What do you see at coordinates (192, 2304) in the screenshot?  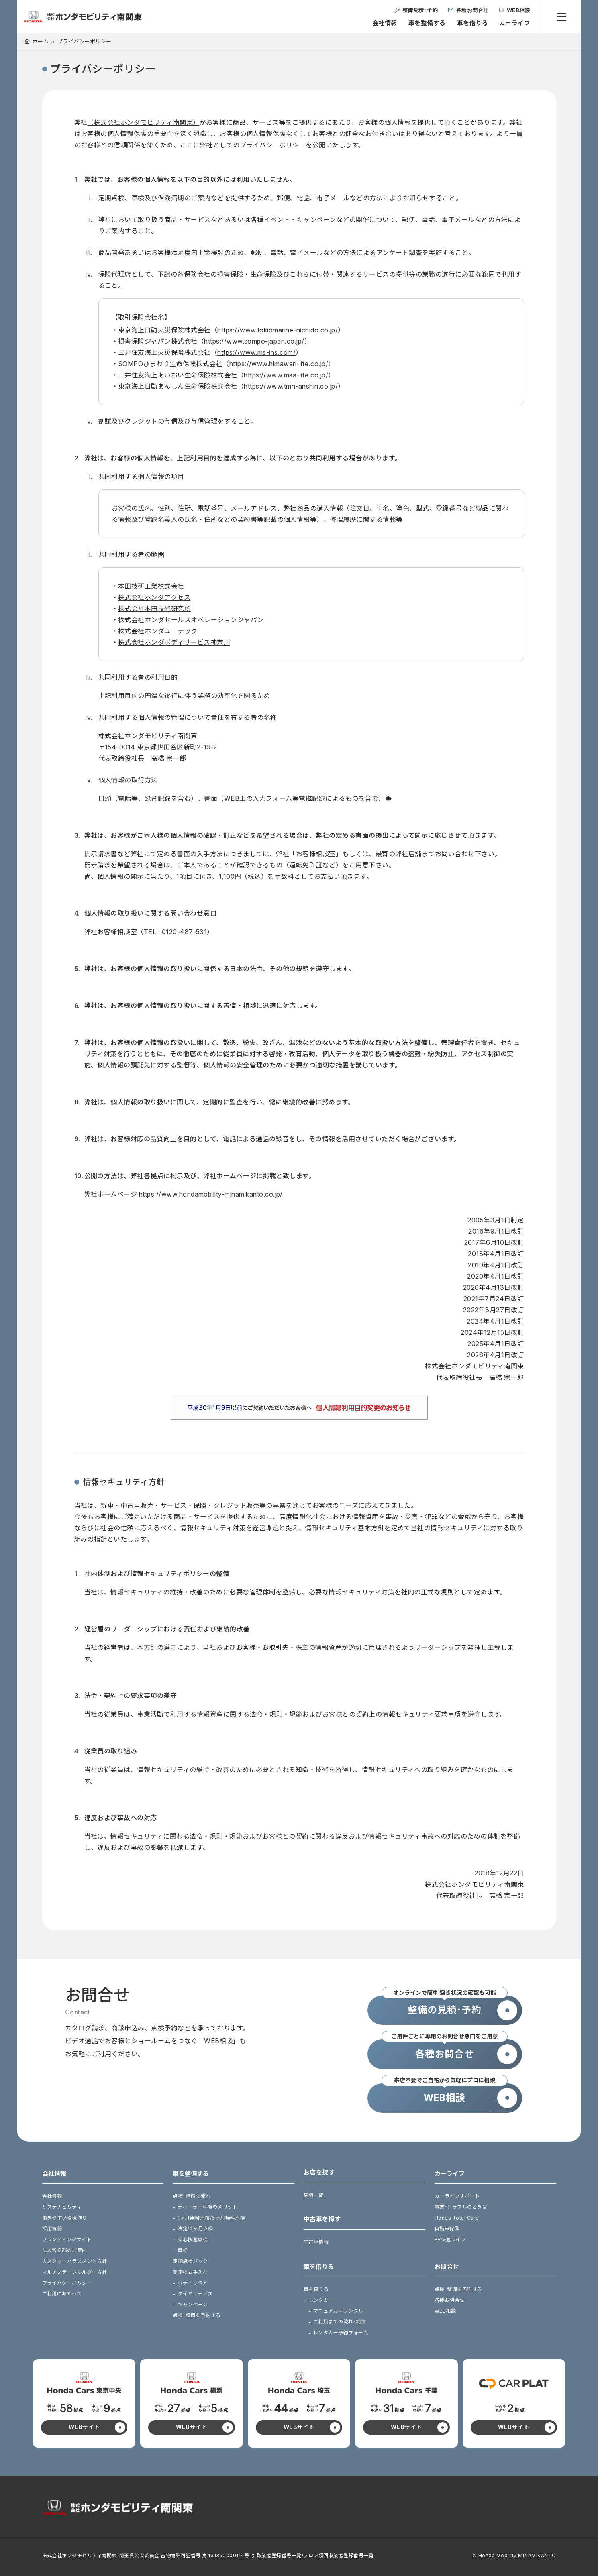 I see `キャンペーン` at bounding box center [192, 2304].